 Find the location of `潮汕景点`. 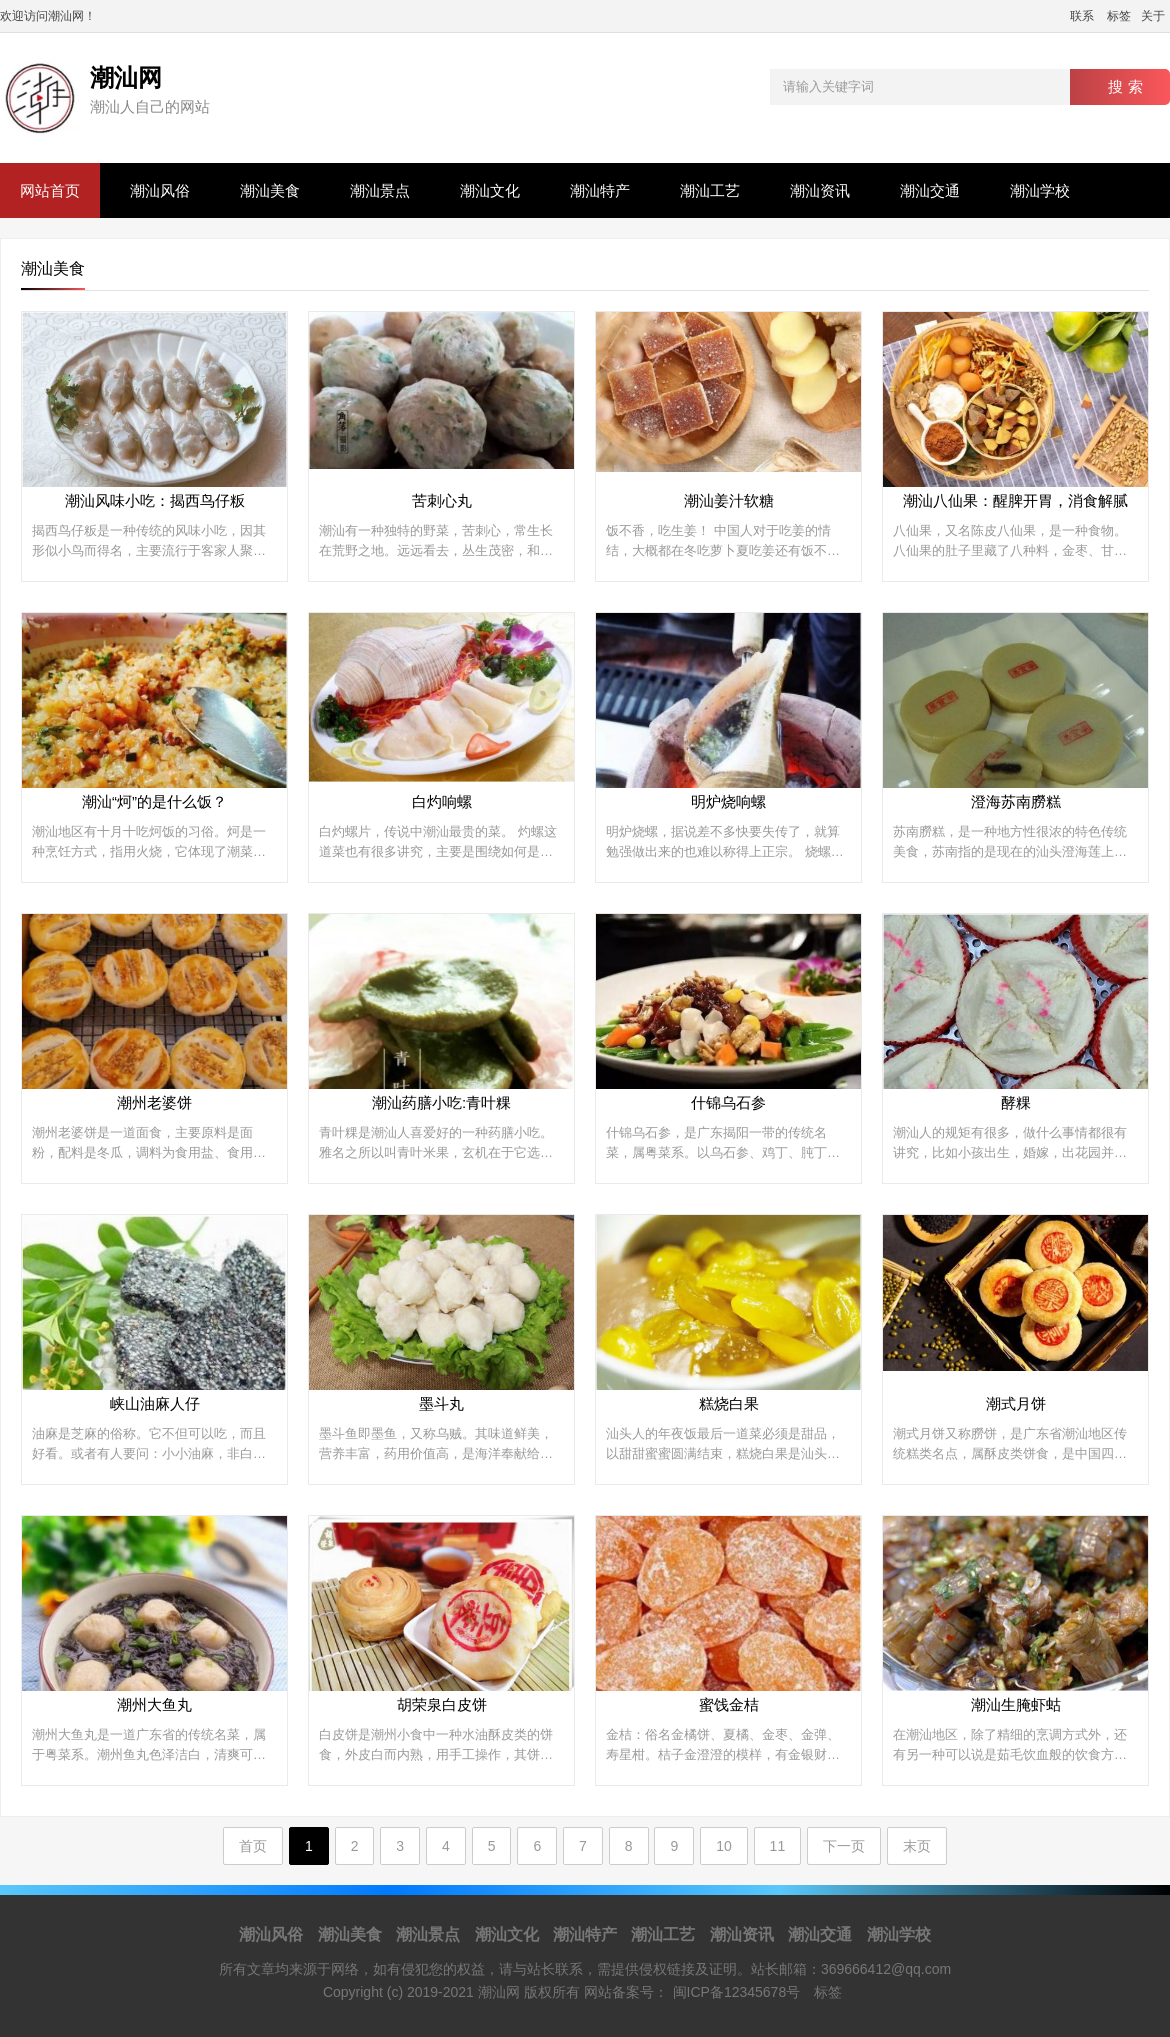

潮汕景点 is located at coordinates (380, 190).